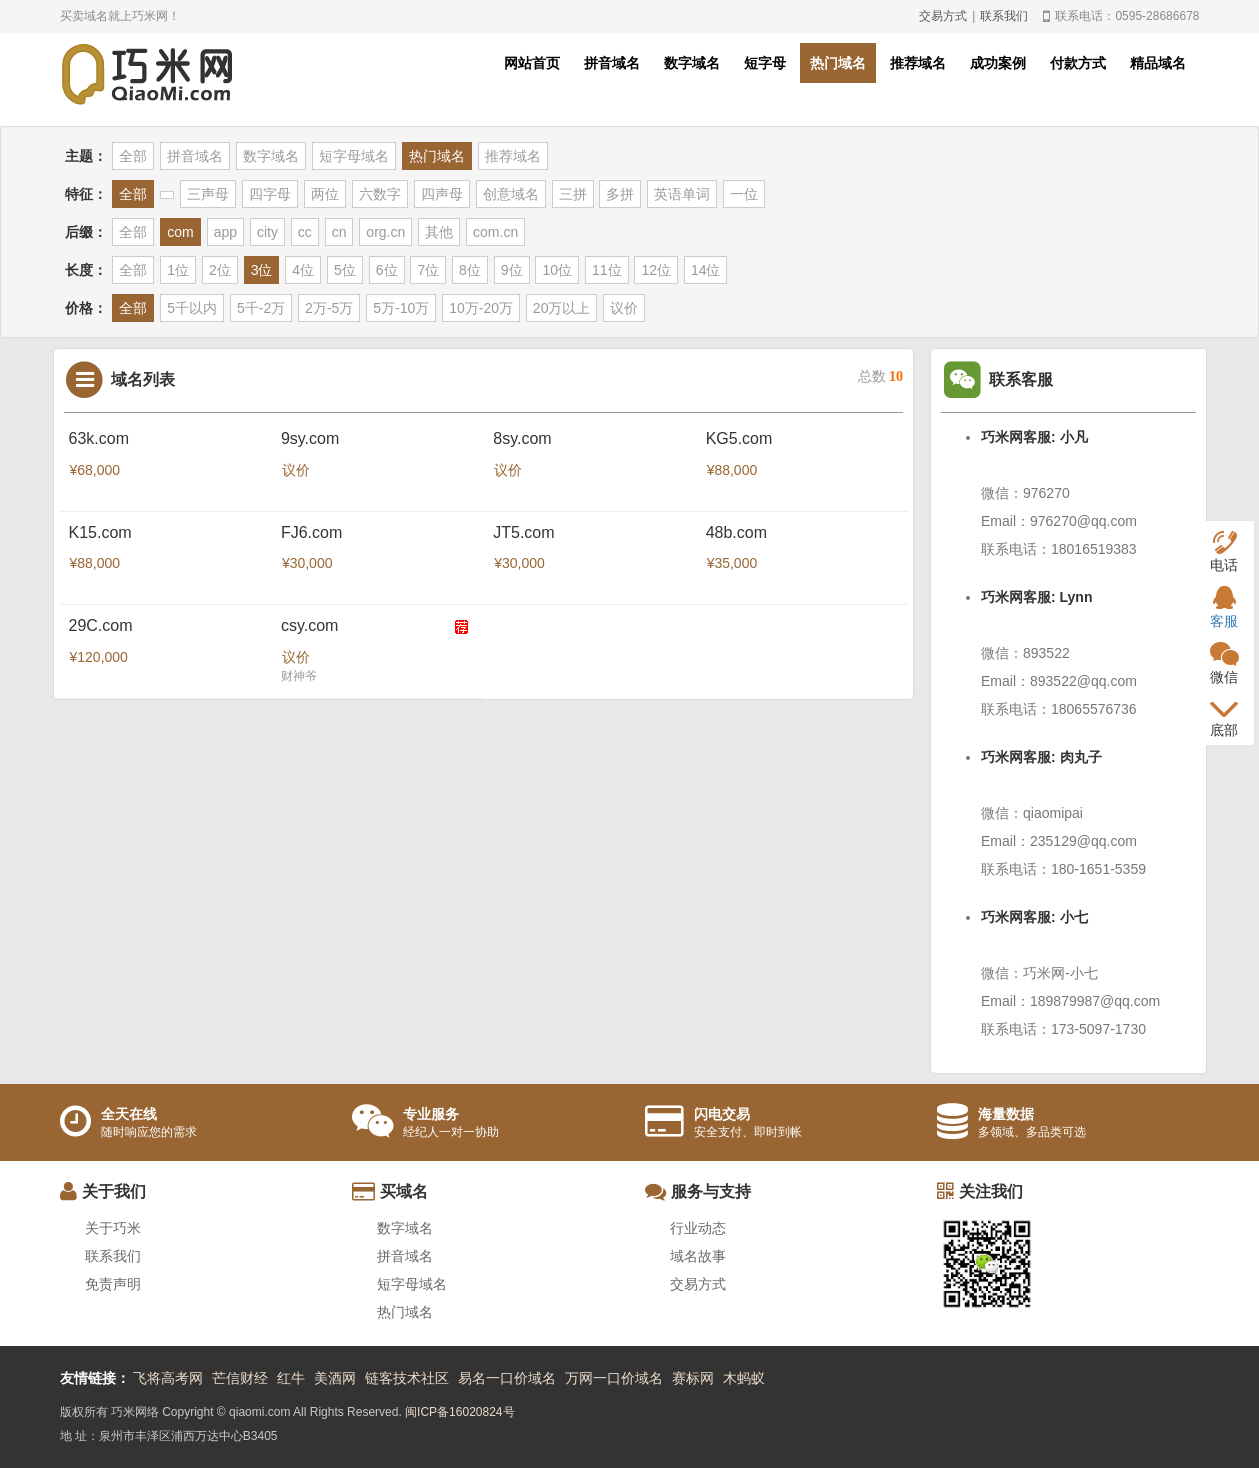 The width and height of the screenshot is (1259, 1468). Describe the element at coordinates (562, 308) in the screenshot. I see `20万以上` at that location.